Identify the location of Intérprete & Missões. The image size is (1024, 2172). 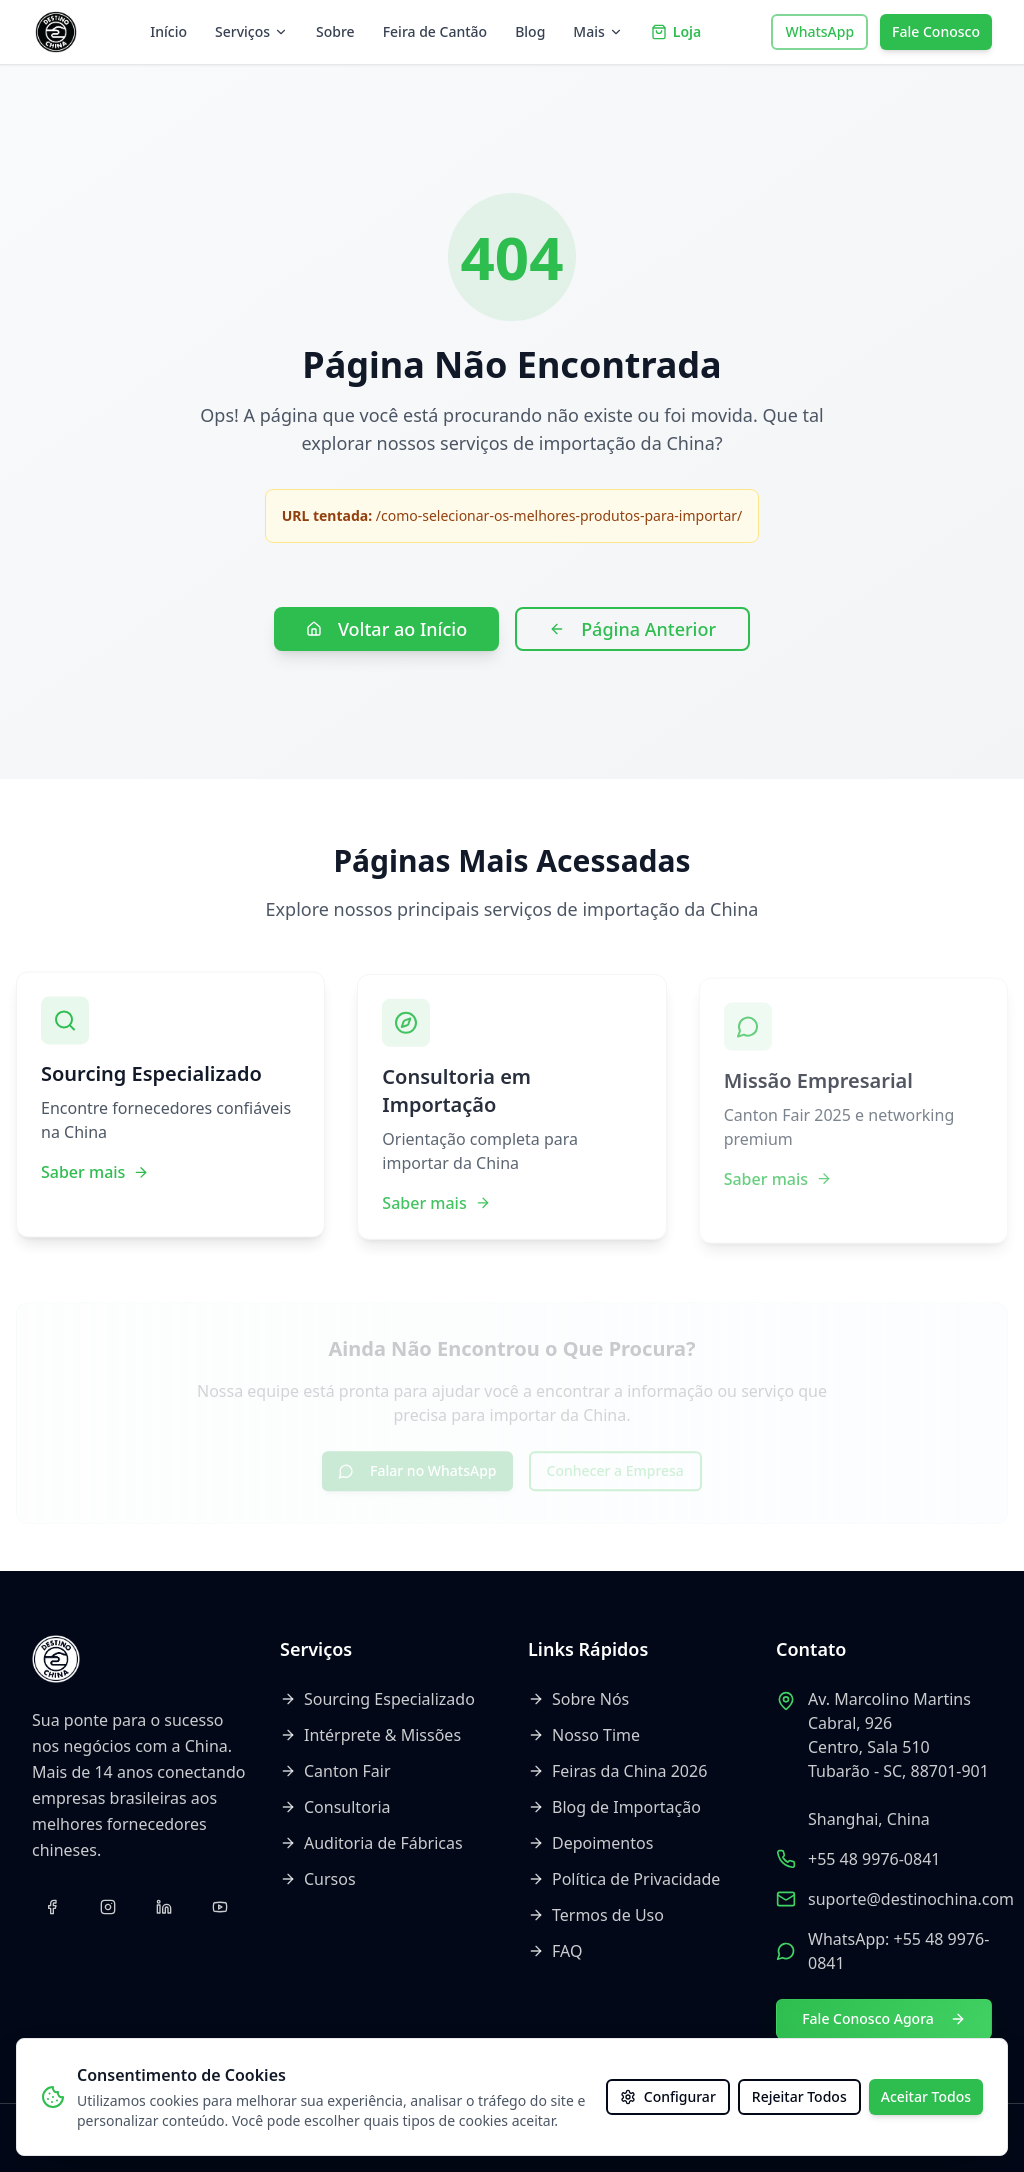
(370, 1735).